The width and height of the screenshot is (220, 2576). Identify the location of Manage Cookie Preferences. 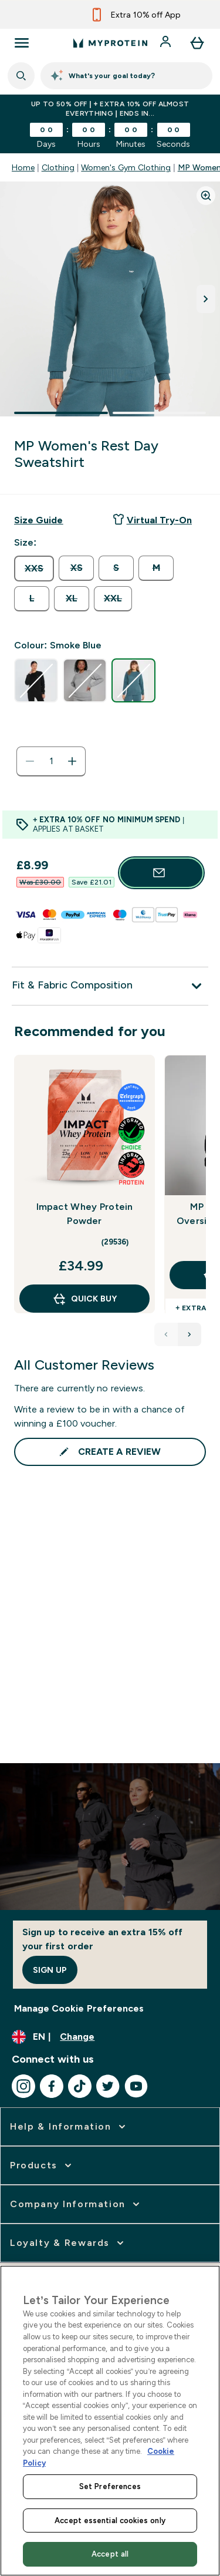
(79, 2008).